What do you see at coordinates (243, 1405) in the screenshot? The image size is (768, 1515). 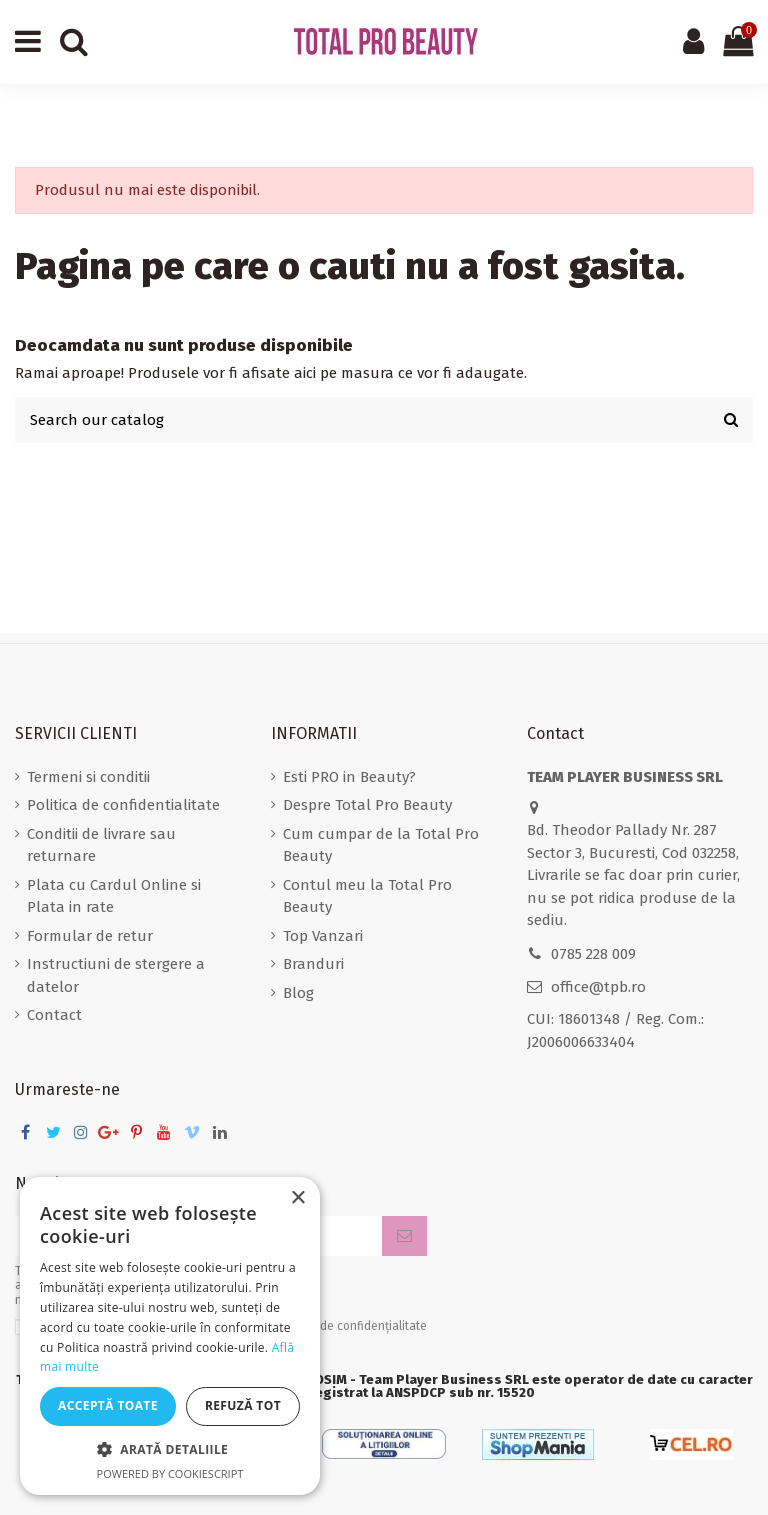 I see `Refuză tot [button]` at bounding box center [243, 1405].